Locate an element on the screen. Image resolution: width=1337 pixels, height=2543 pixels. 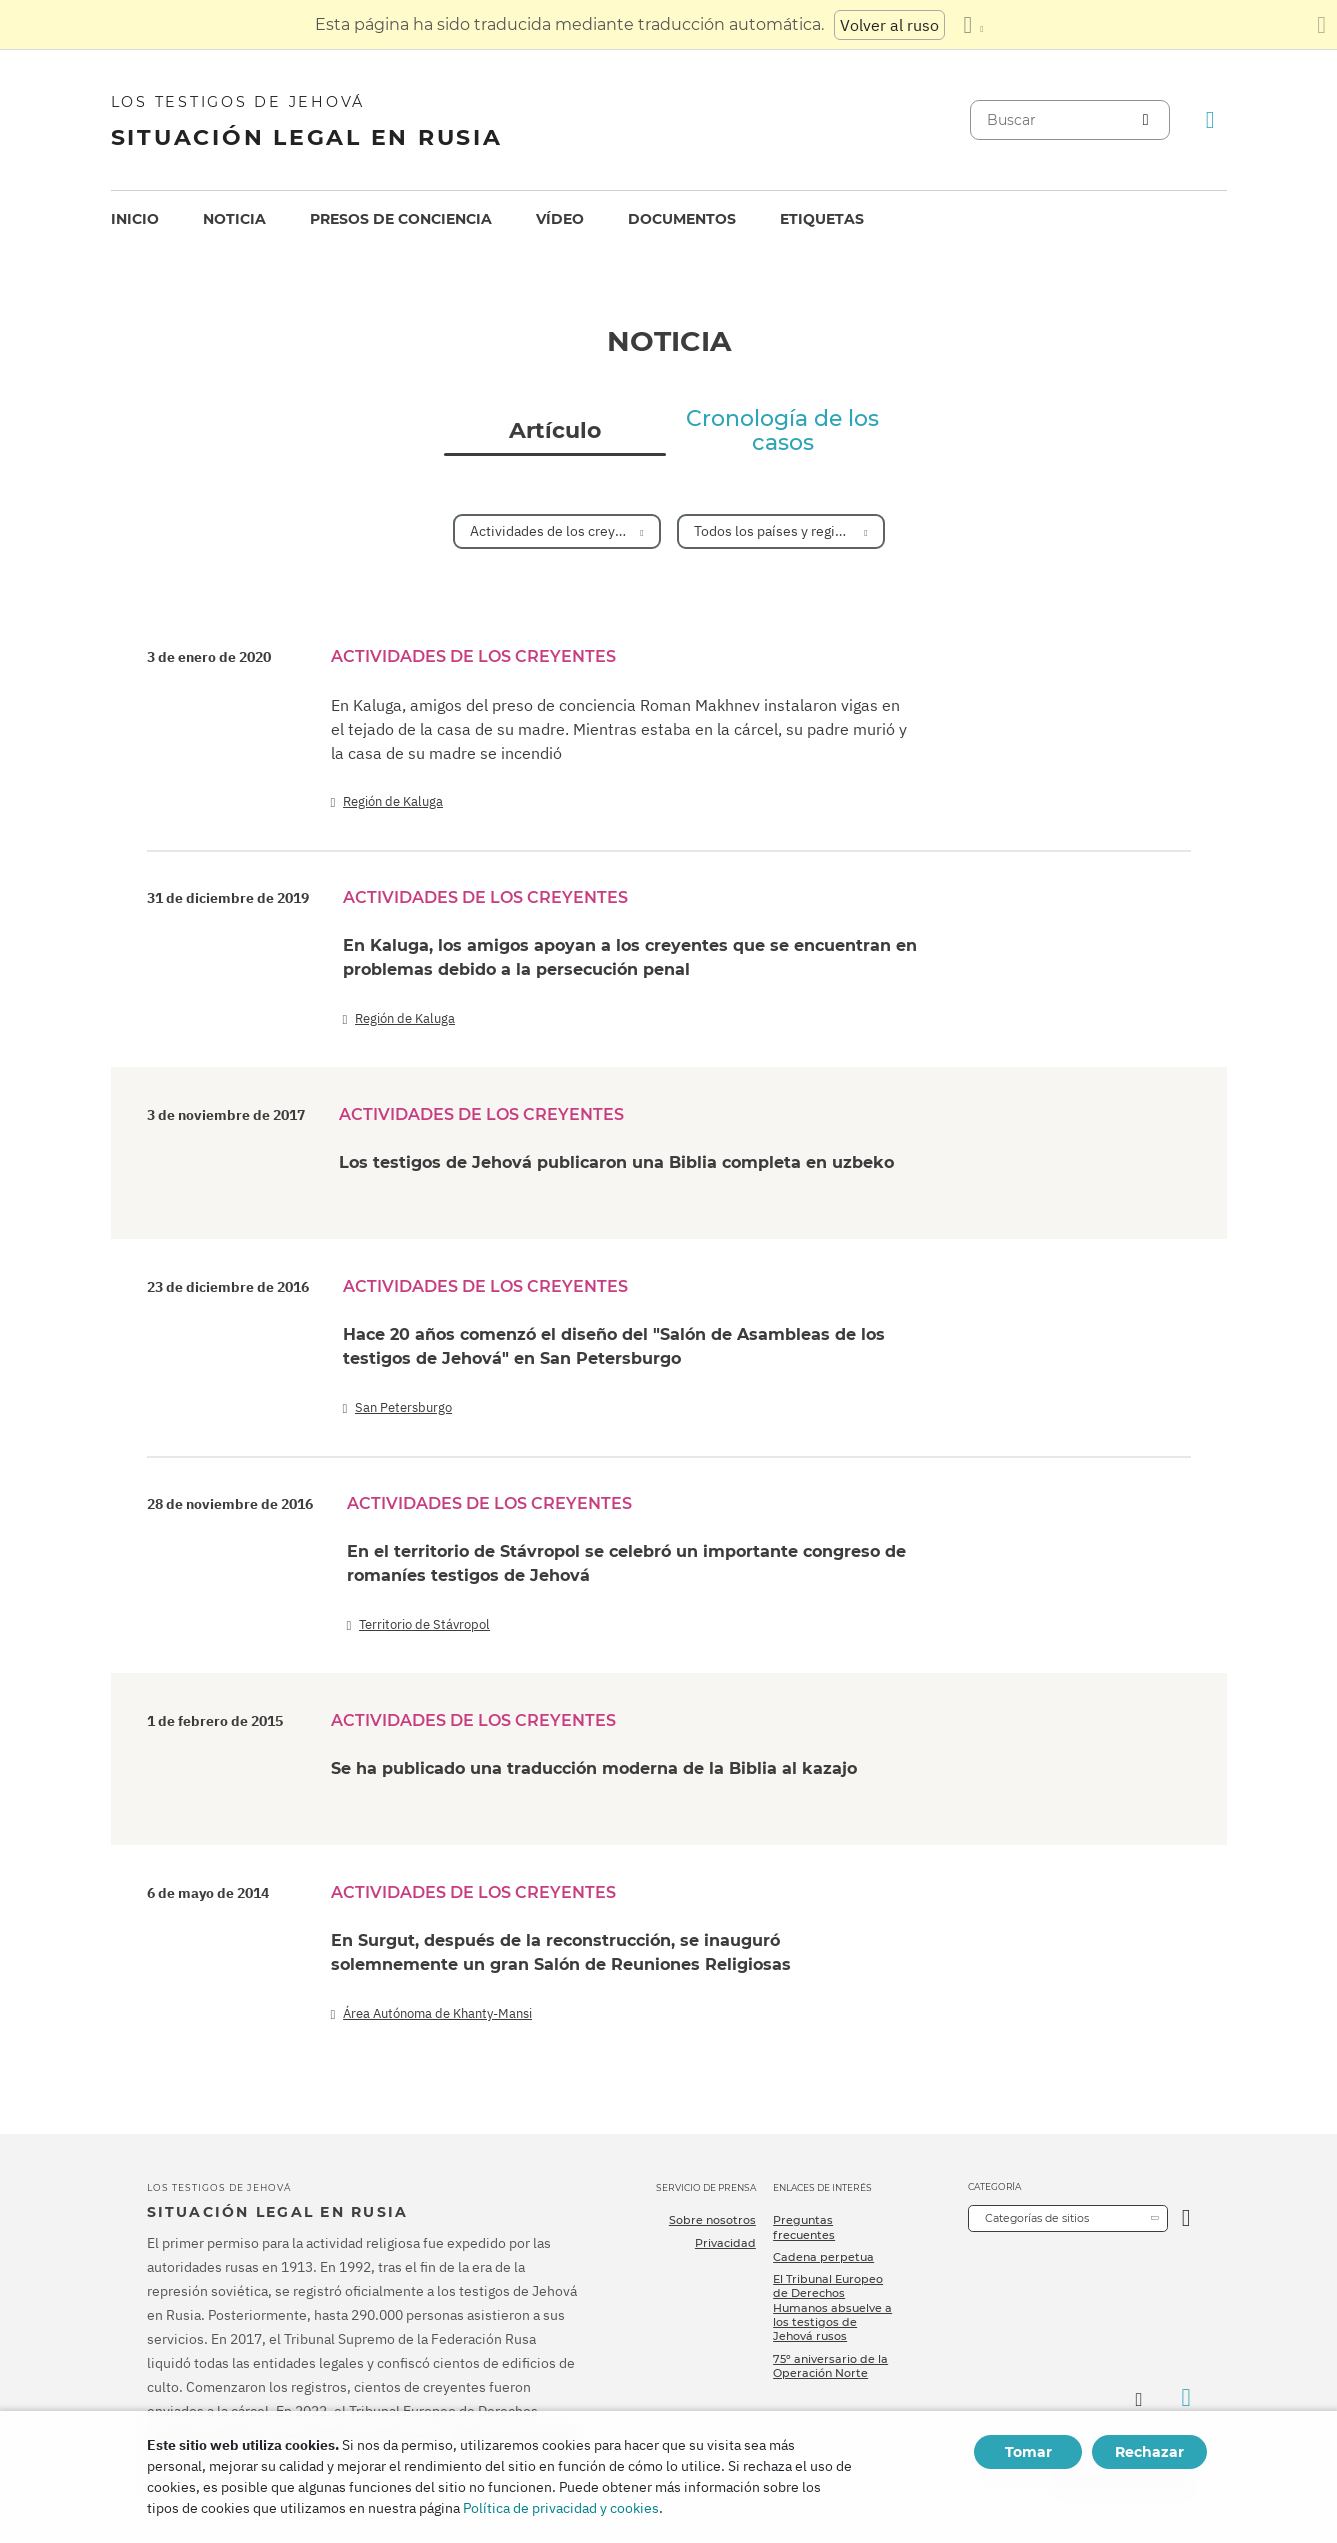
Política de privacidad y cookies is located at coordinates (561, 2508).